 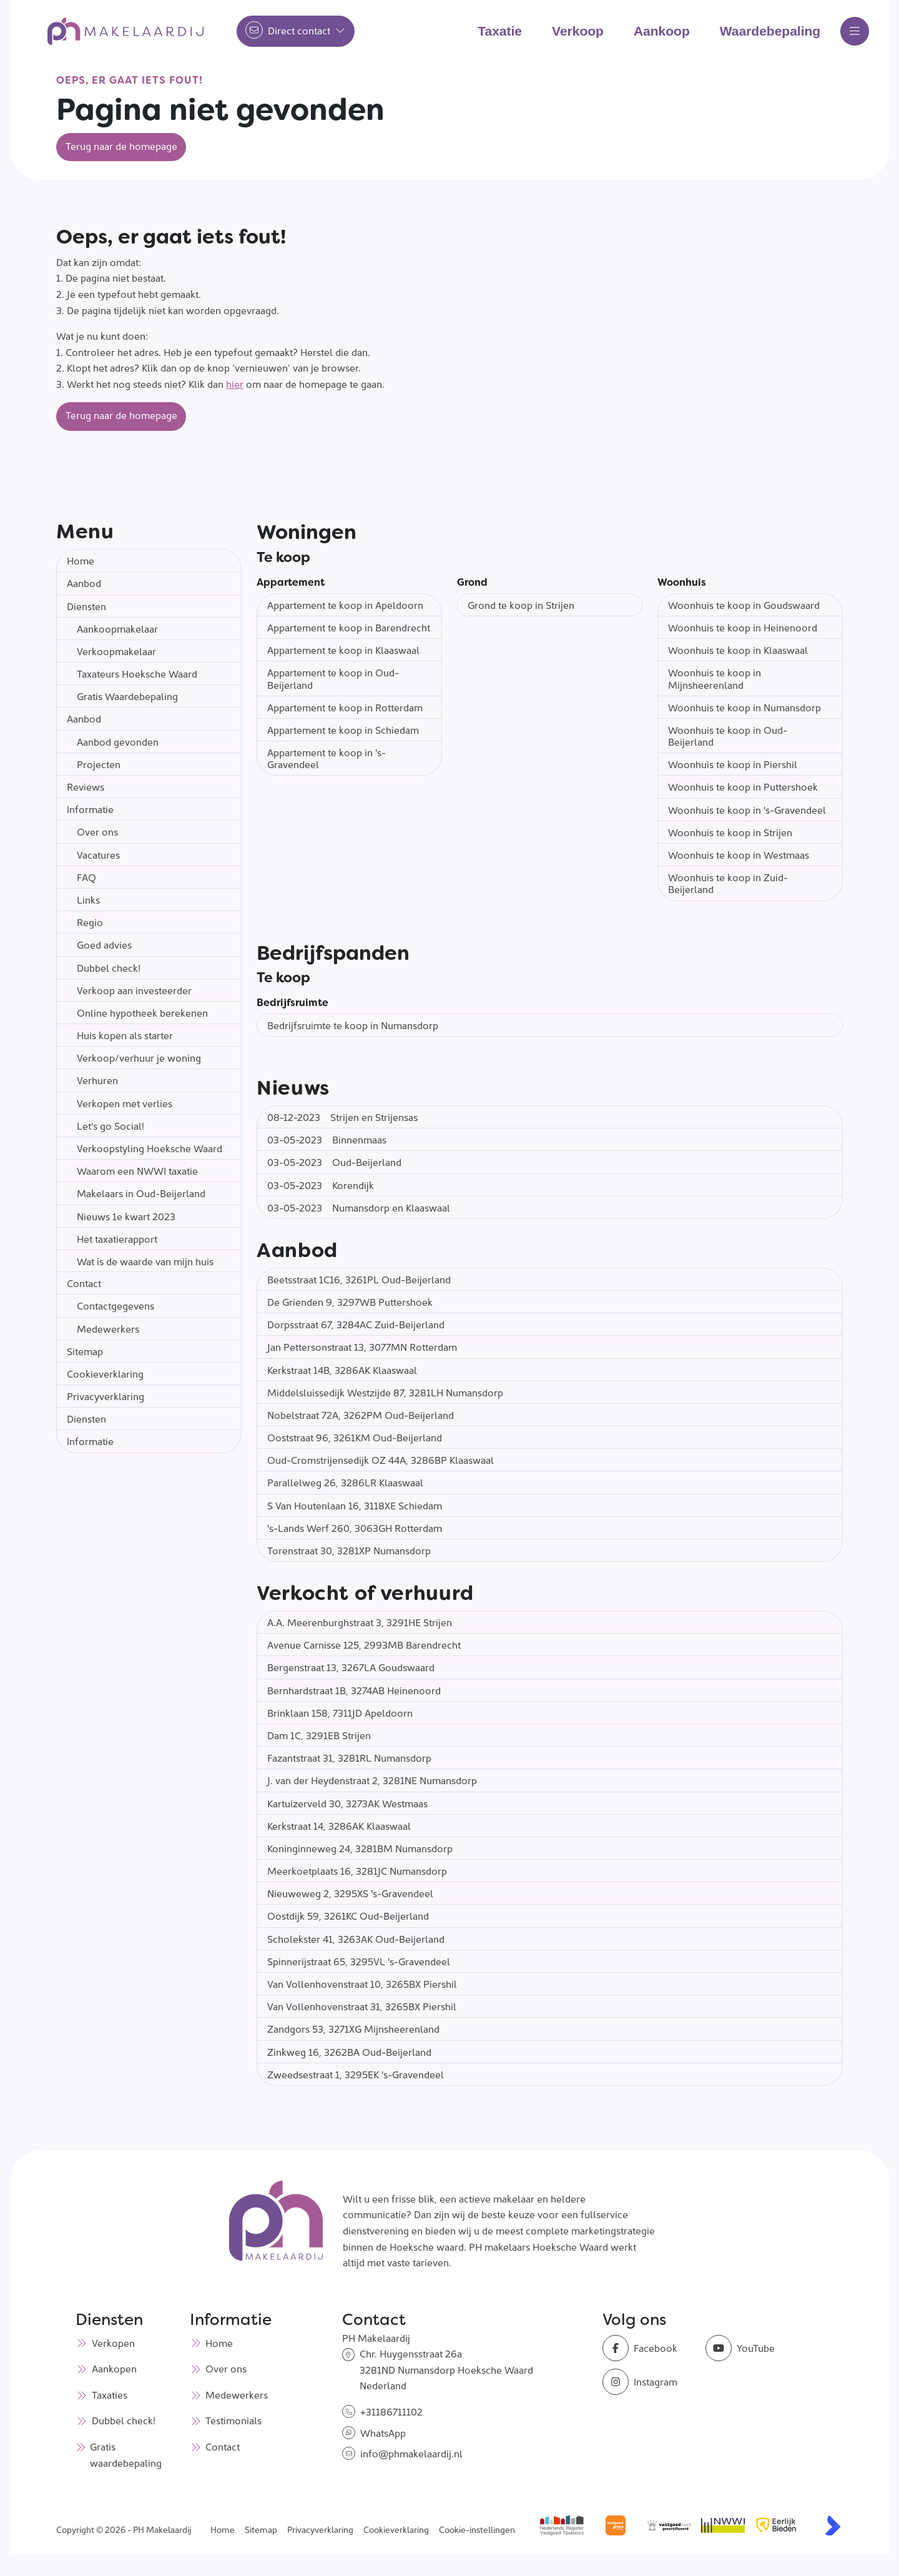 I want to click on Woonhuis te koop in Westmaas, so click(x=738, y=854).